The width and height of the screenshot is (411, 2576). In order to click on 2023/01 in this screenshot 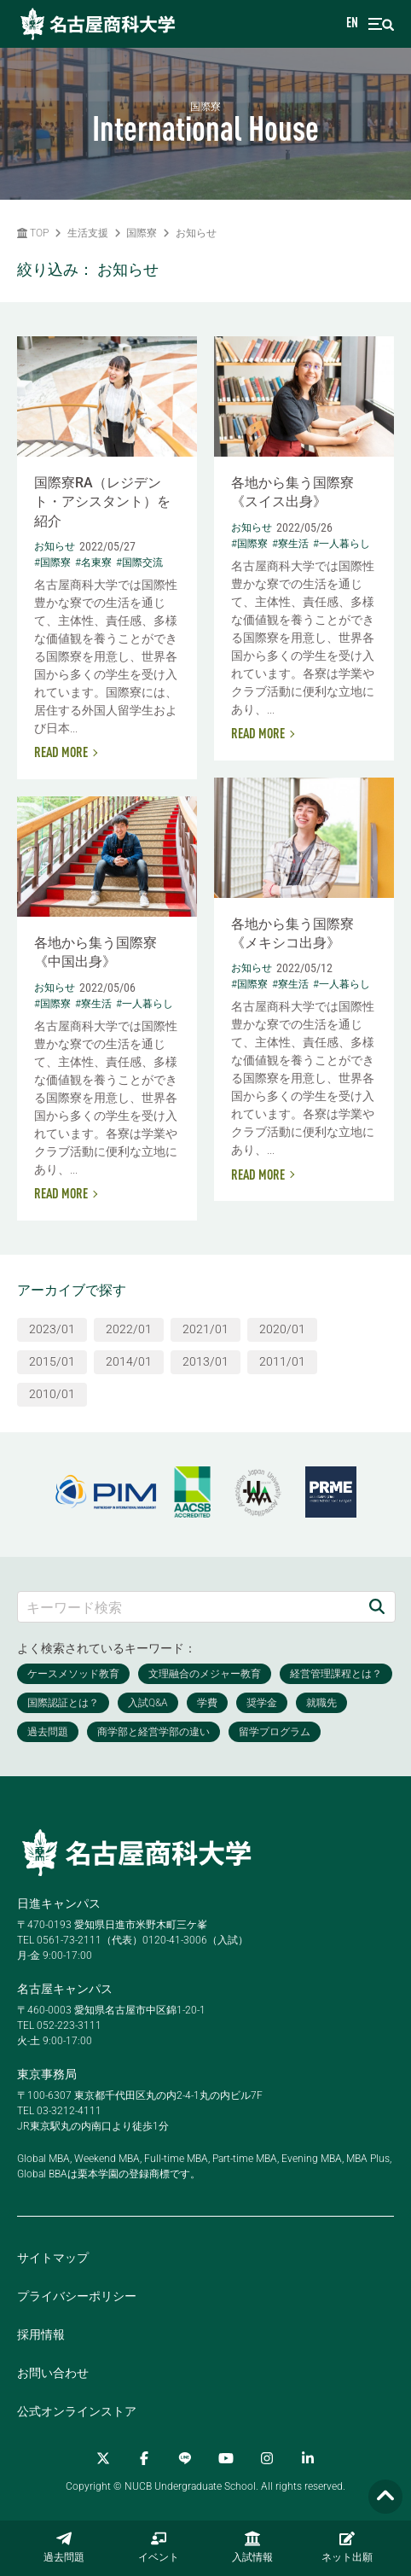, I will do `click(52, 1329)`.